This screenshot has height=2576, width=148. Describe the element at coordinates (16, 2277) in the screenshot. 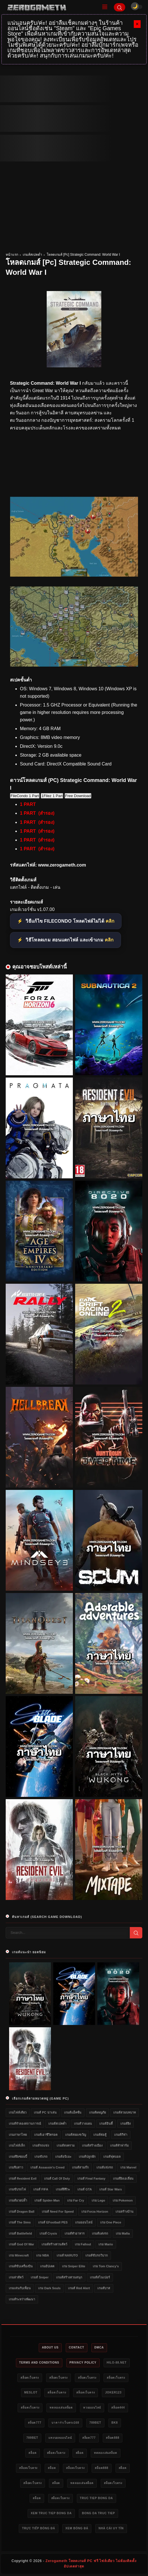

I see `เกมล่าสัตว์` at that location.